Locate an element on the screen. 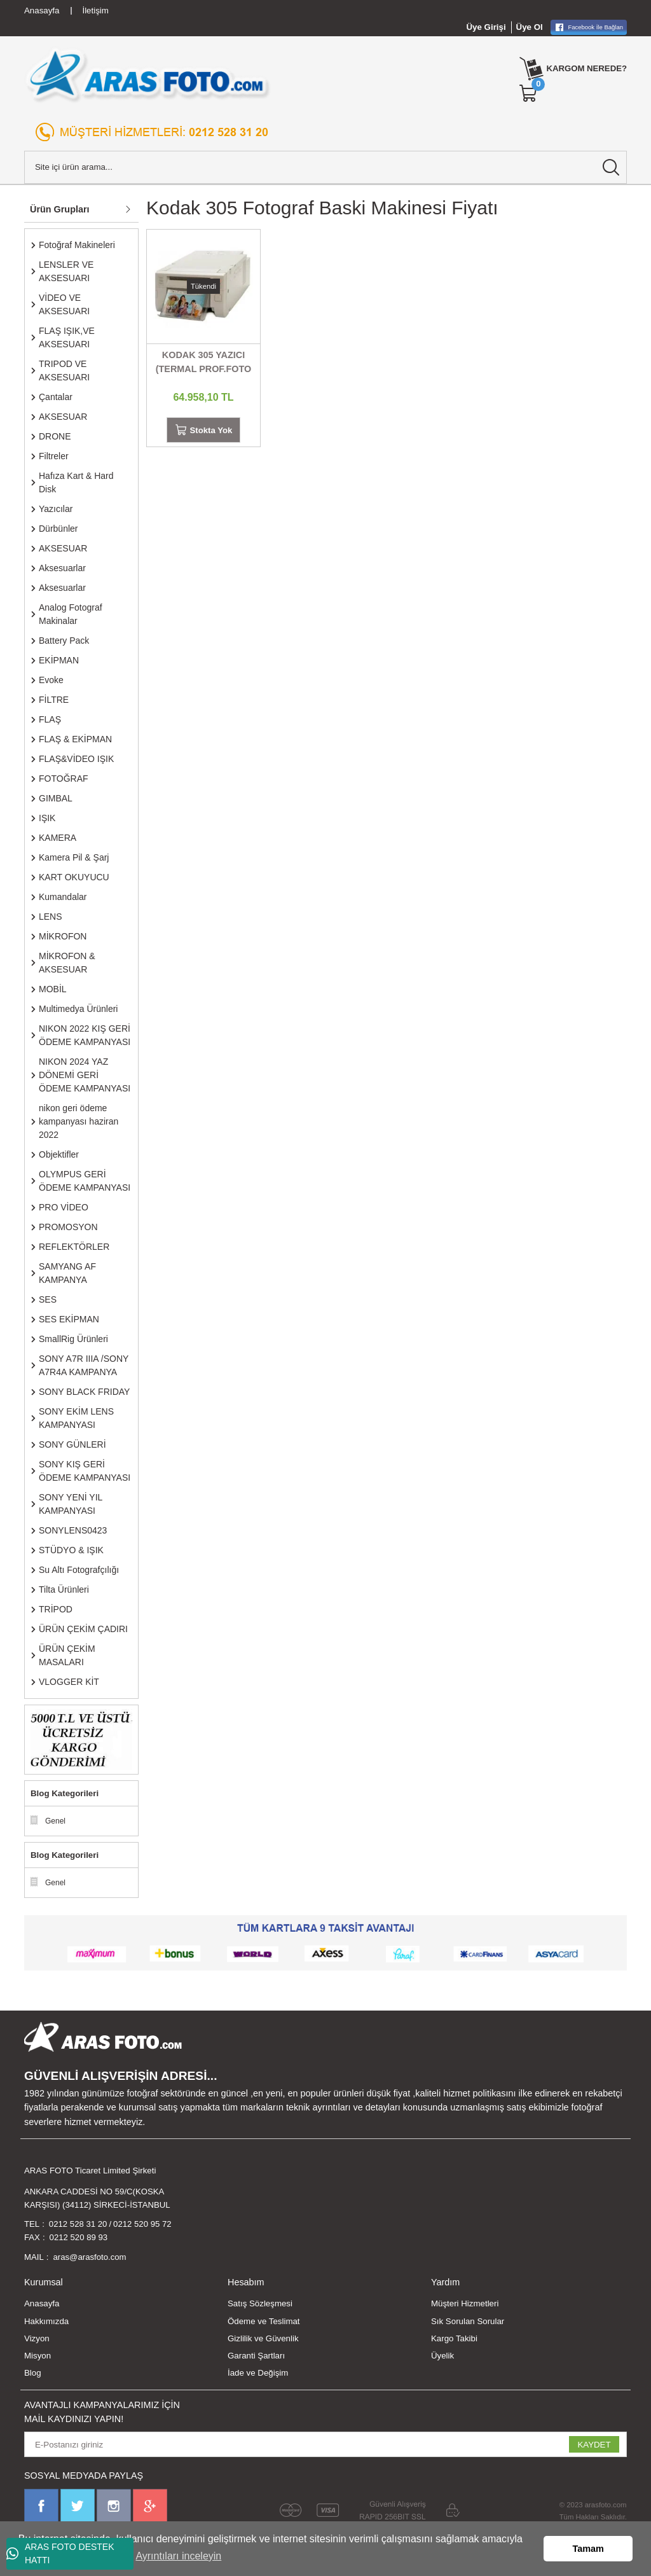 The height and width of the screenshot is (2576, 651). Tamam [button] is located at coordinates (588, 2549).